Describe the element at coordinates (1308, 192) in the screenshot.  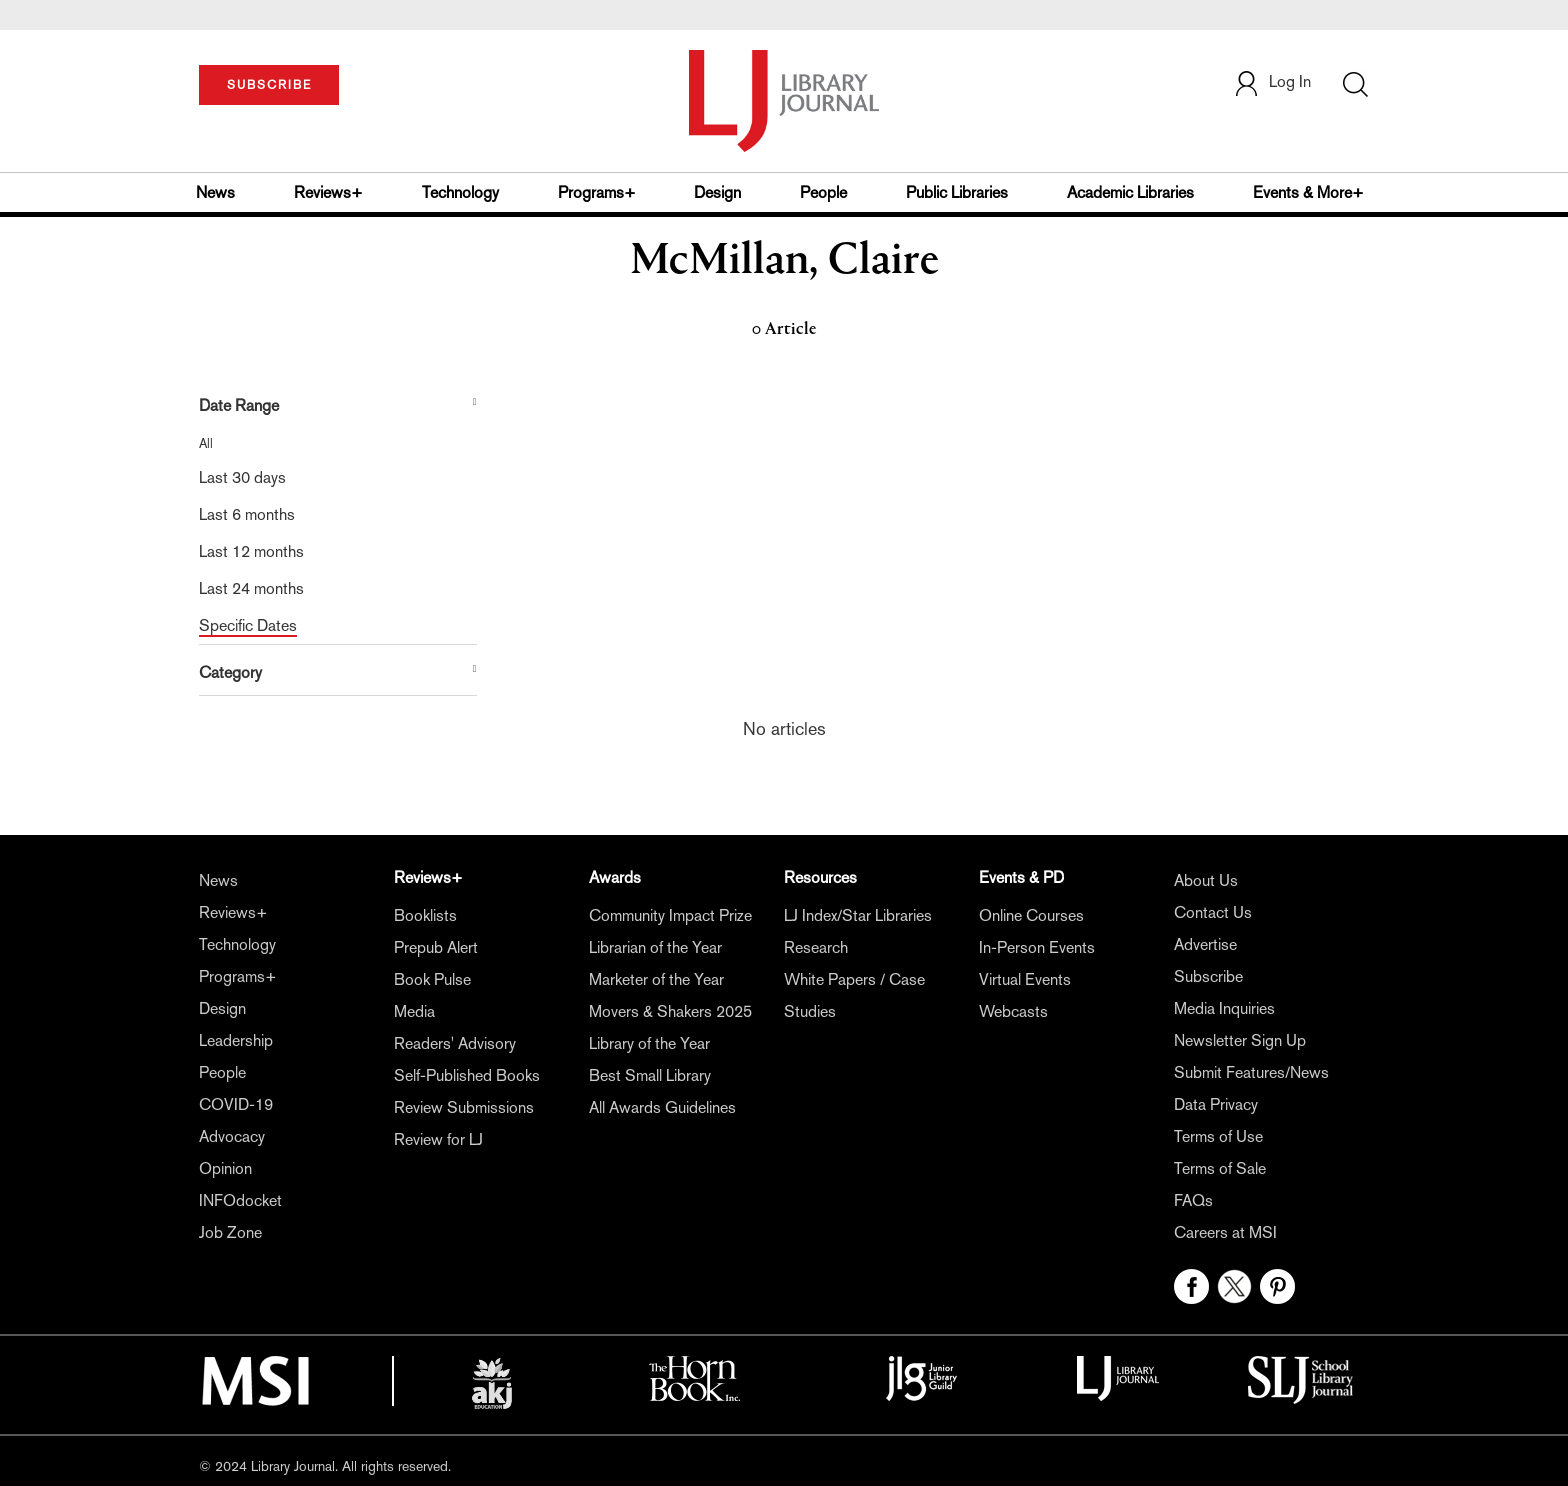
I see `Events & More+` at that location.